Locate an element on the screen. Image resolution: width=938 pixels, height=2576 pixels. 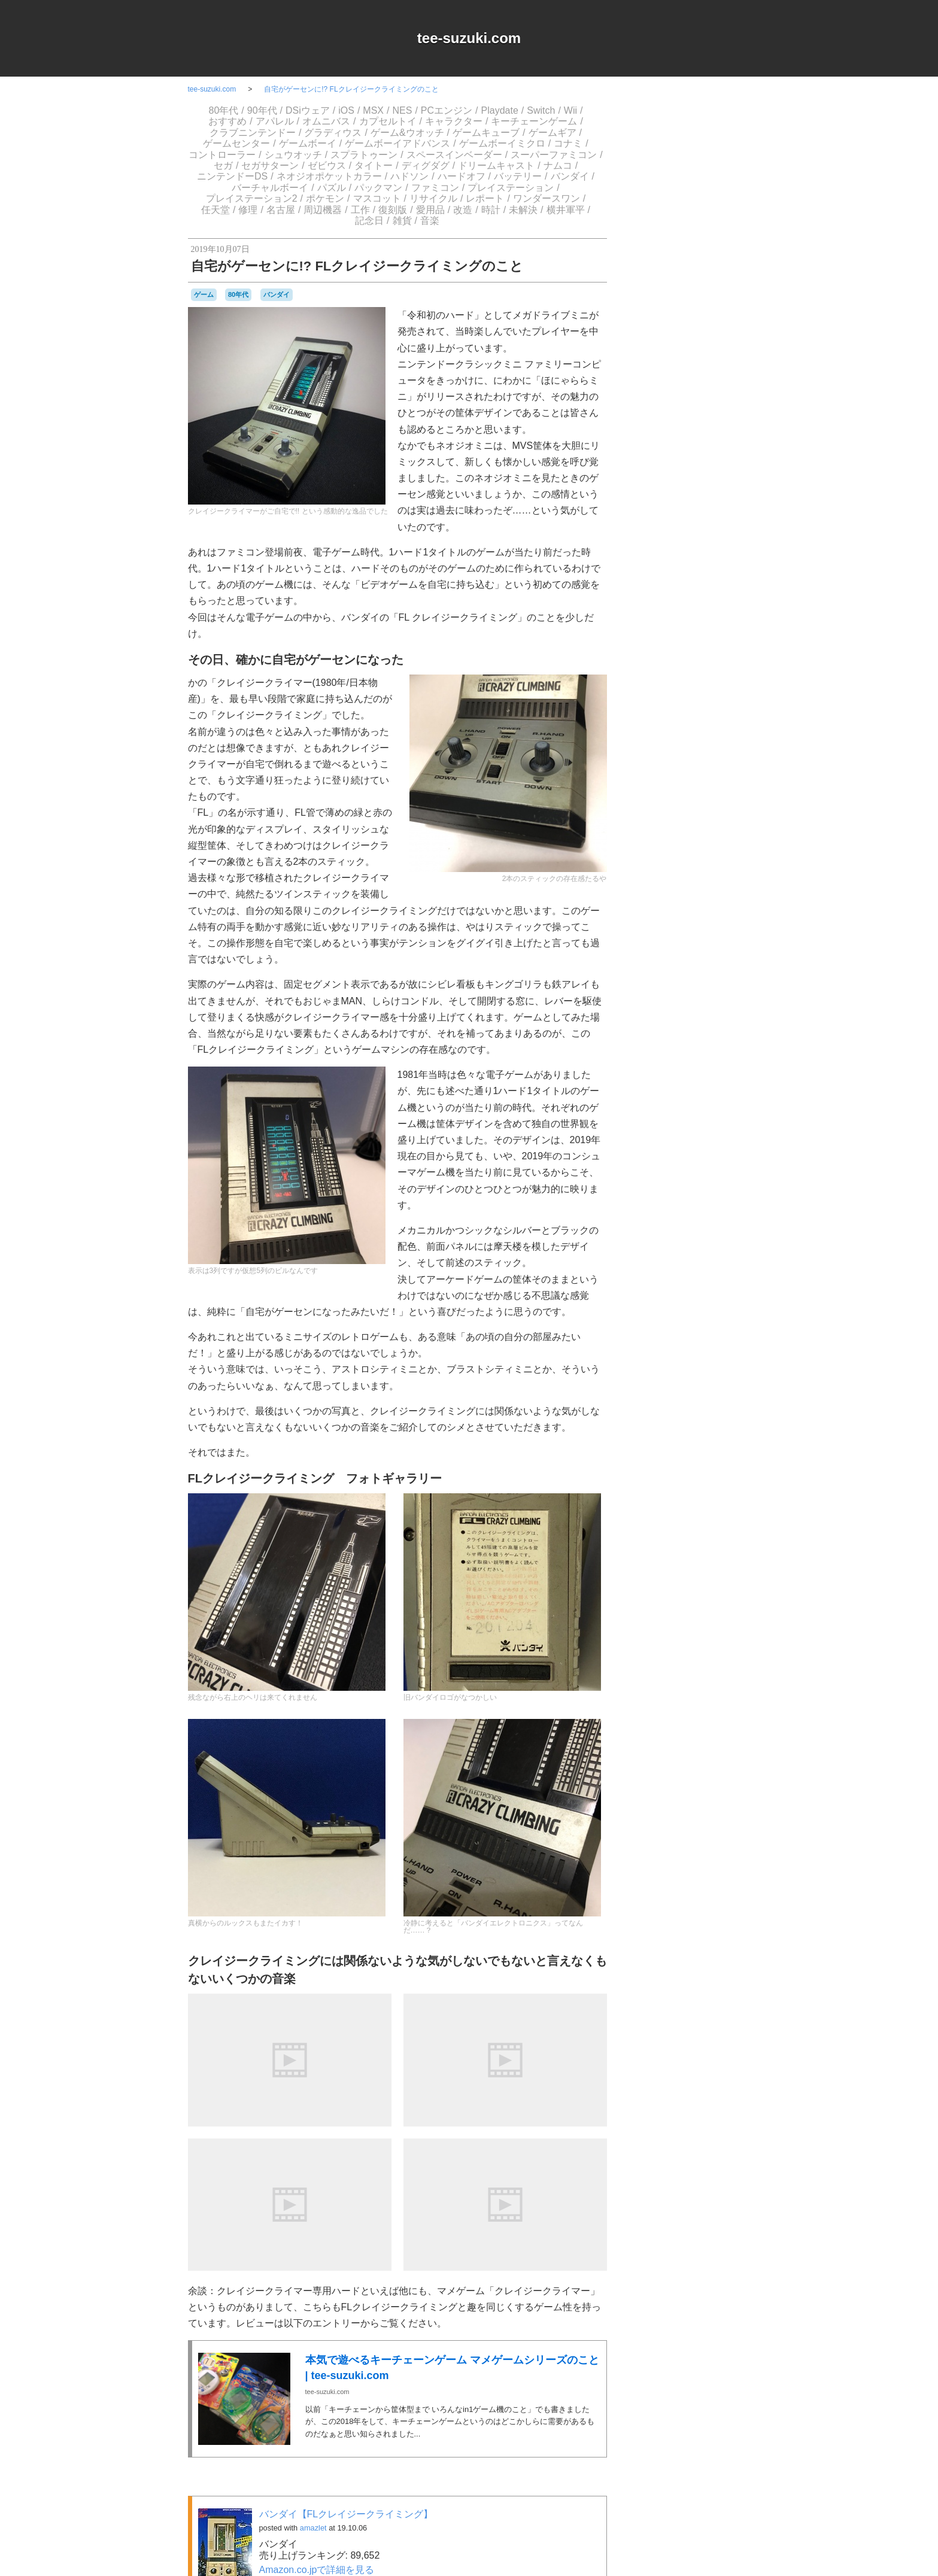
セガ is located at coordinates (223, 165).